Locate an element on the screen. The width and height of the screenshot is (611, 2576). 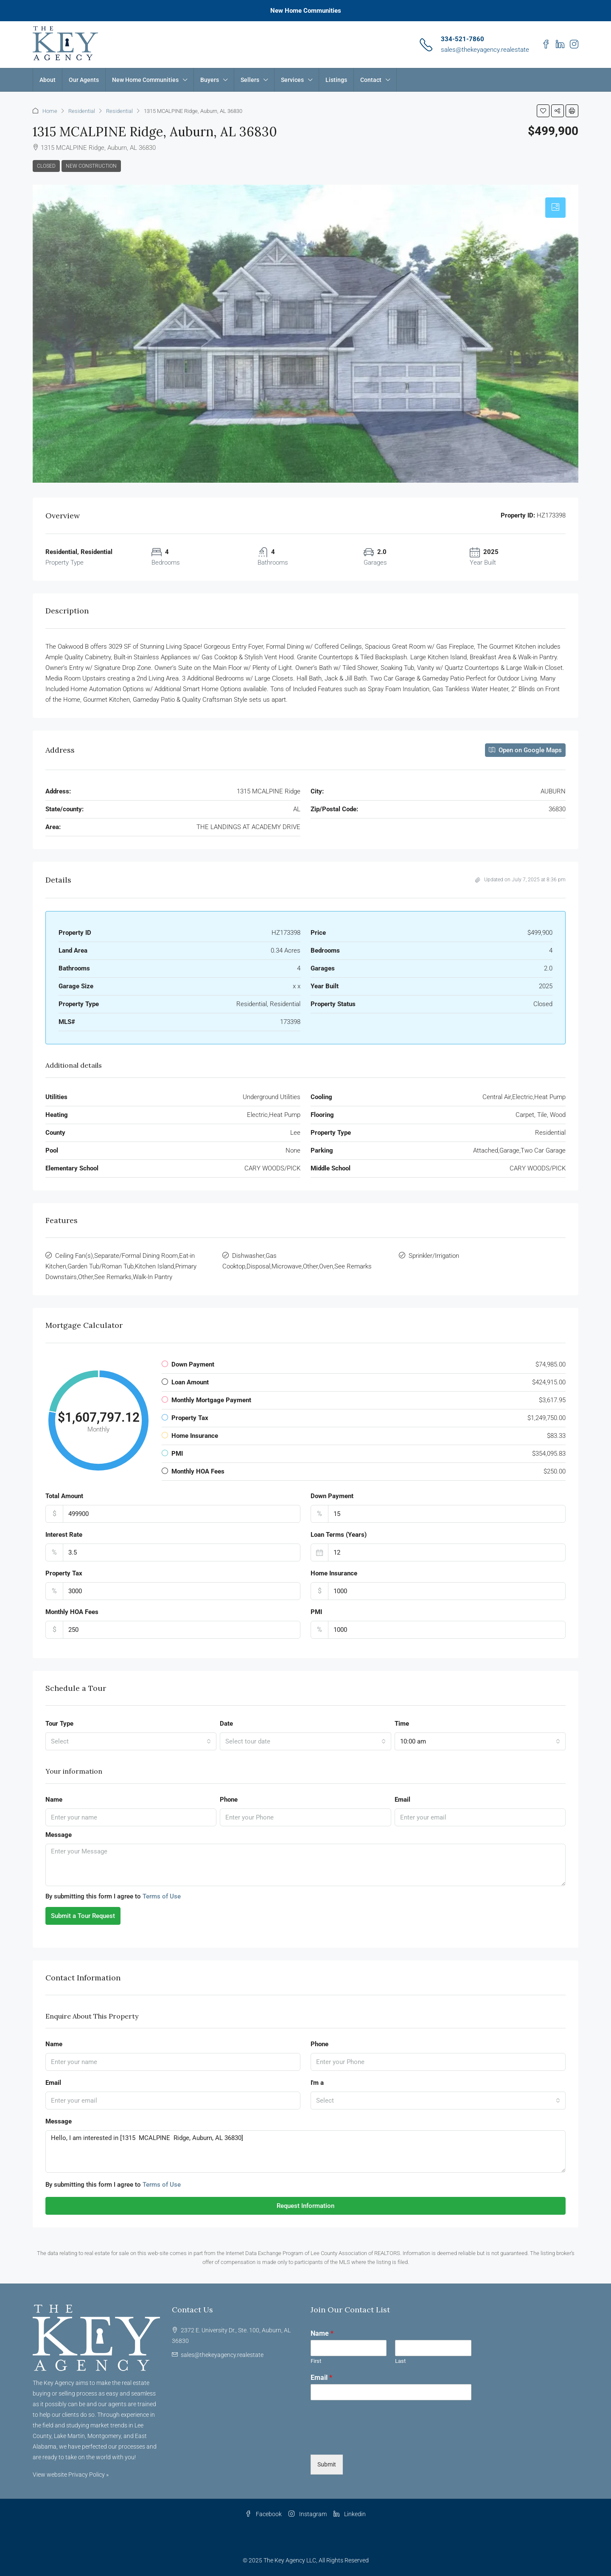
Listings is located at coordinates (336, 79).